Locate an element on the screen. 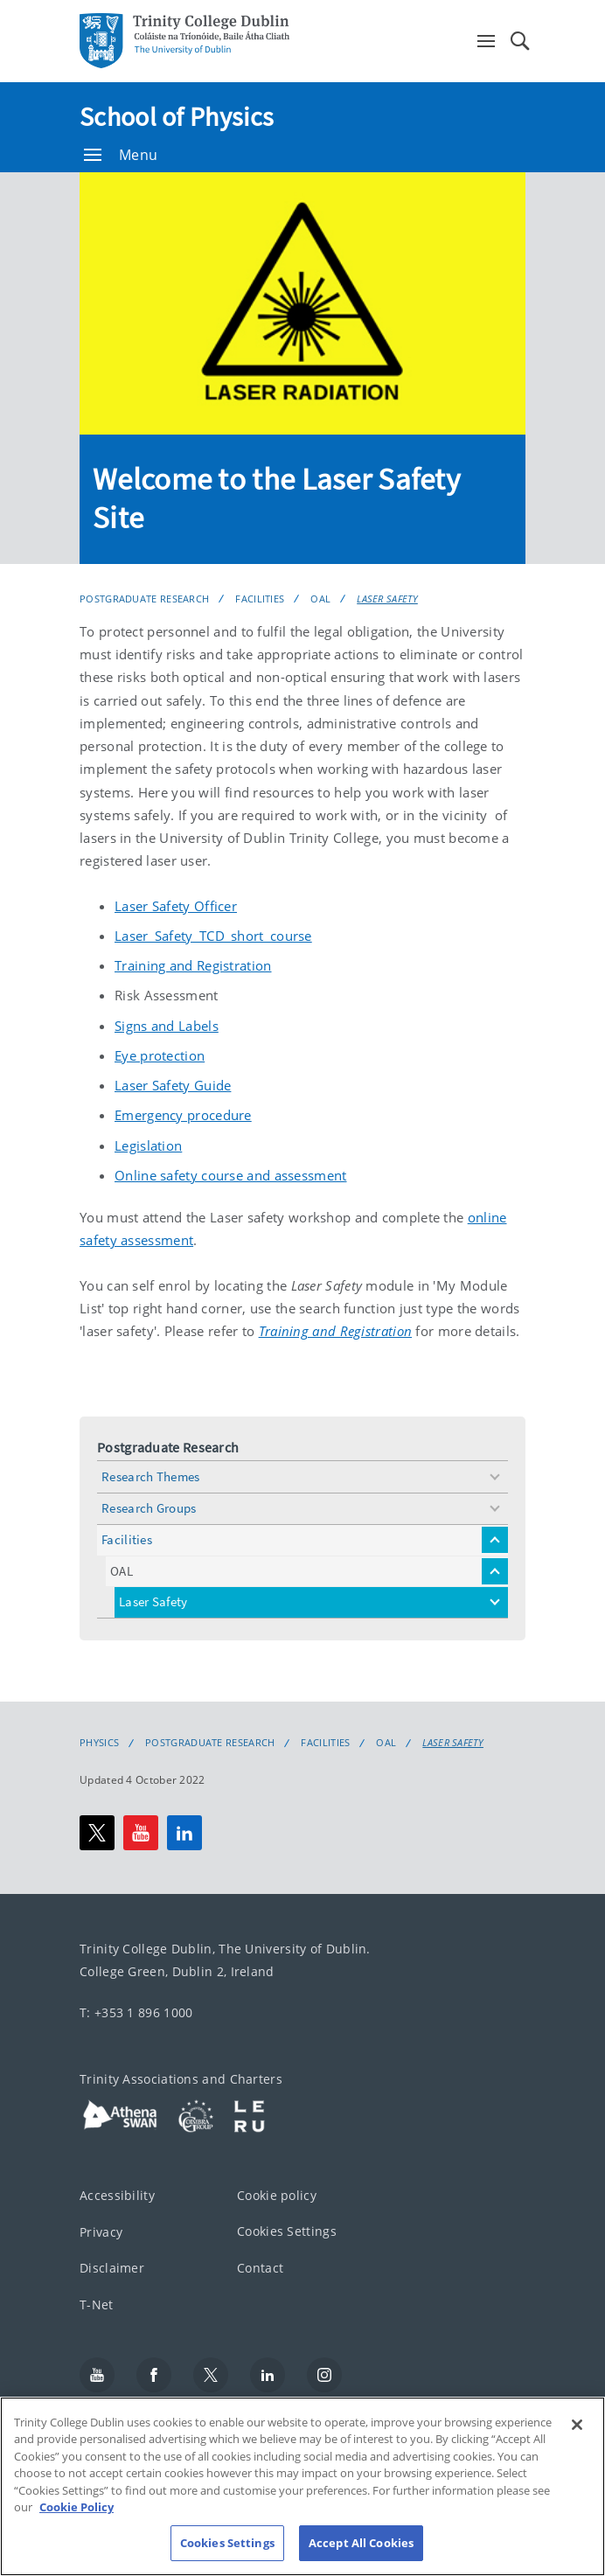 The width and height of the screenshot is (605, 2576). Facilities is located at coordinates (259, 598).